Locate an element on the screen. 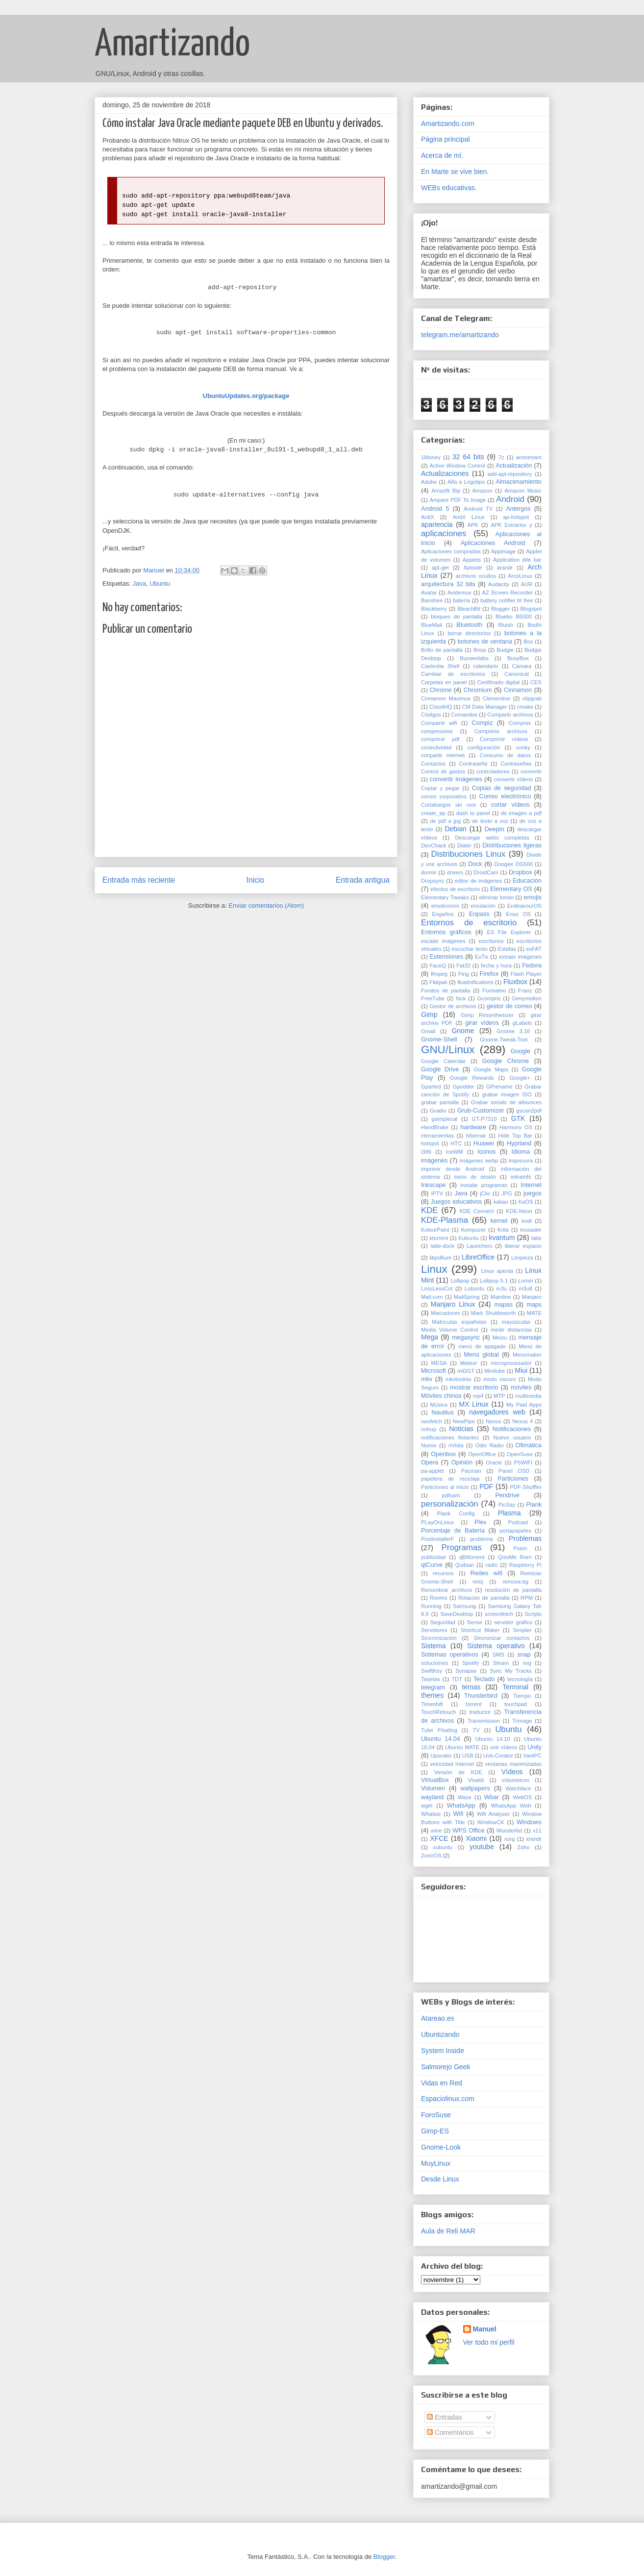 The image size is (644, 2576). acestream is located at coordinates (529, 457).